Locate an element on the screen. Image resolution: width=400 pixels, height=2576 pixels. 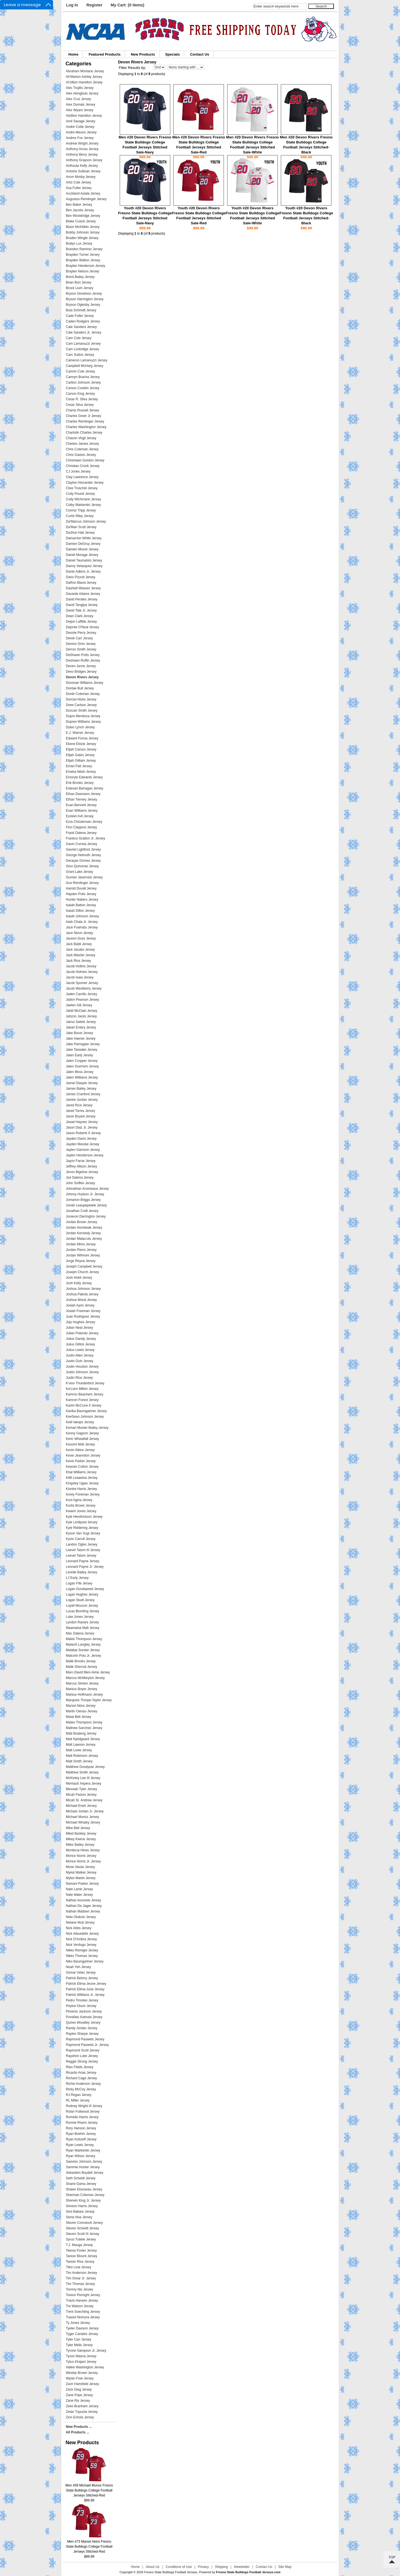
Mateo Thompson Jersey is located at coordinates (84, 1722).